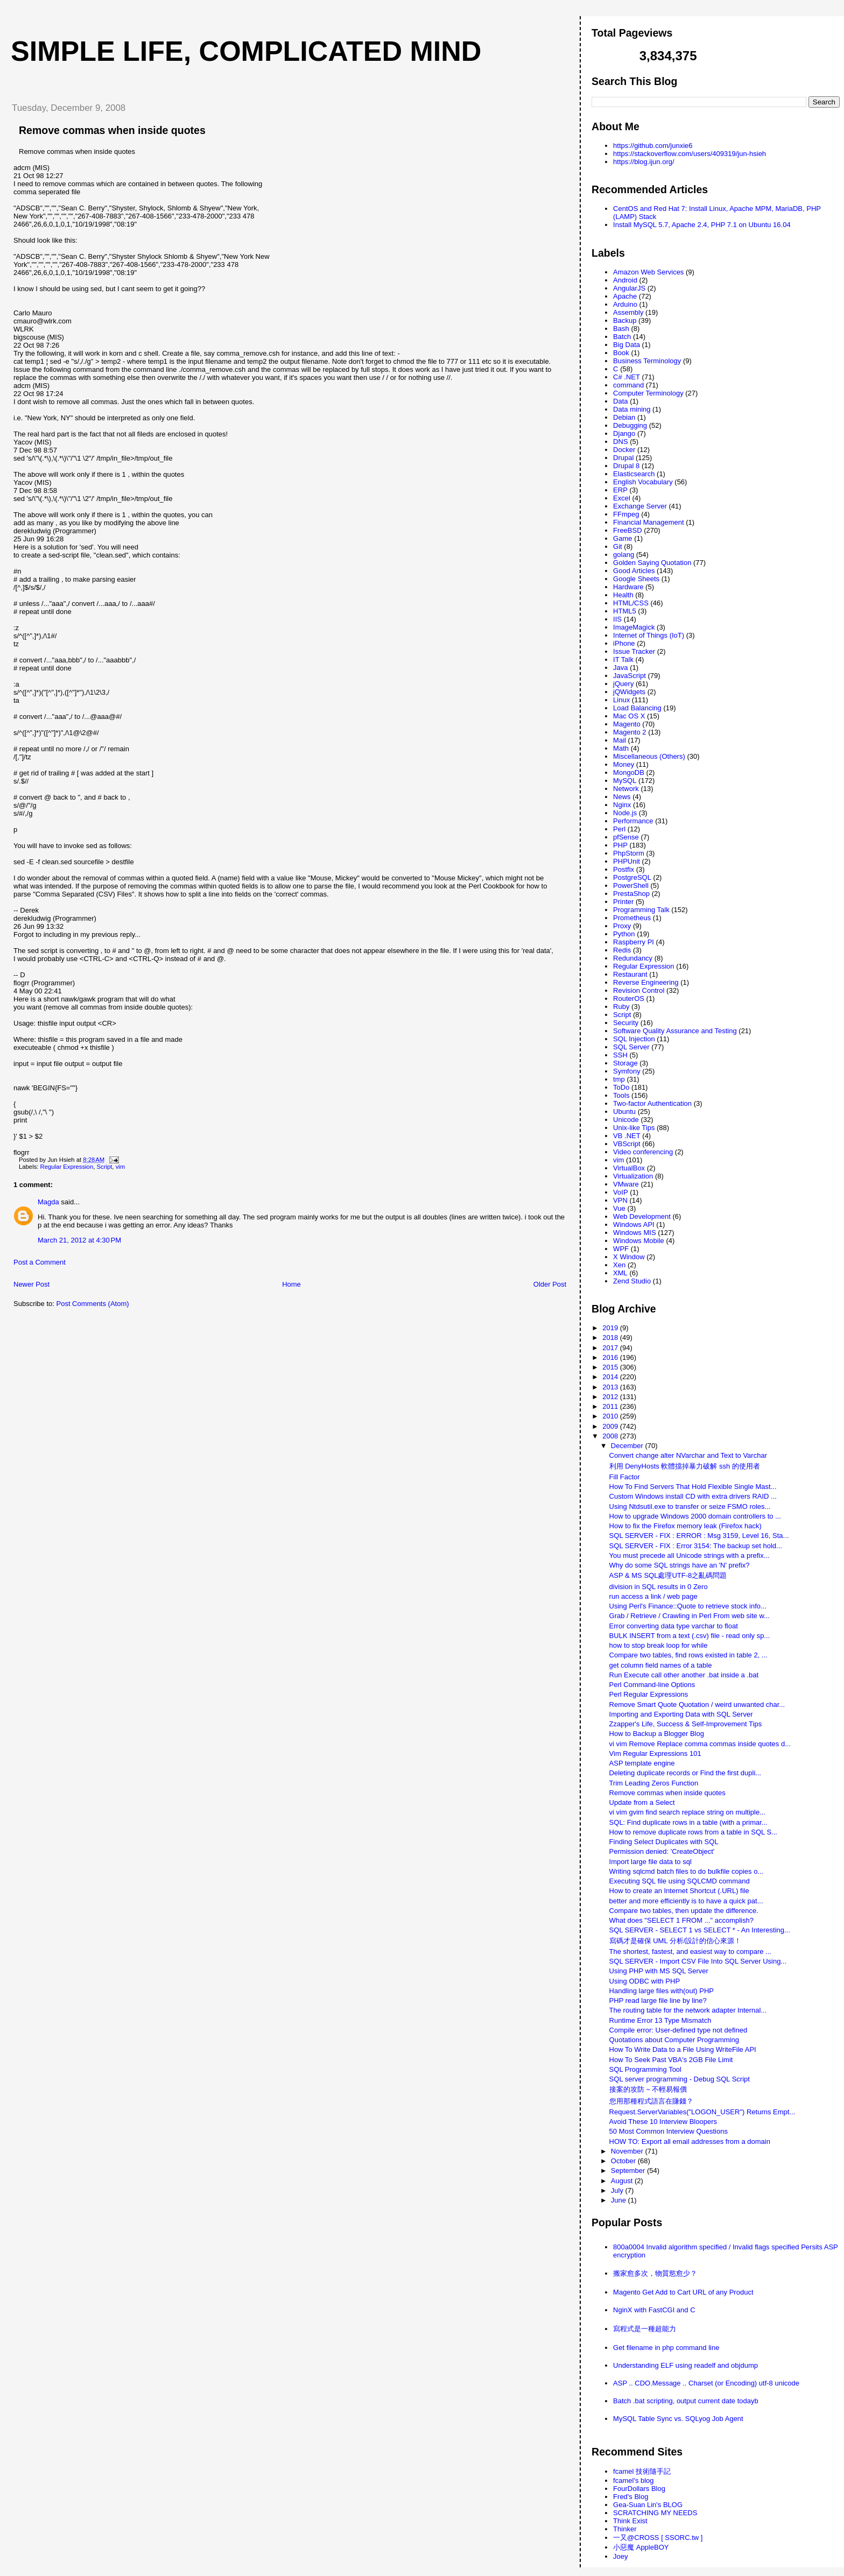  What do you see at coordinates (629, 732) in the screenshot?
I see `Magento 2` at bounding box center [629, 732].